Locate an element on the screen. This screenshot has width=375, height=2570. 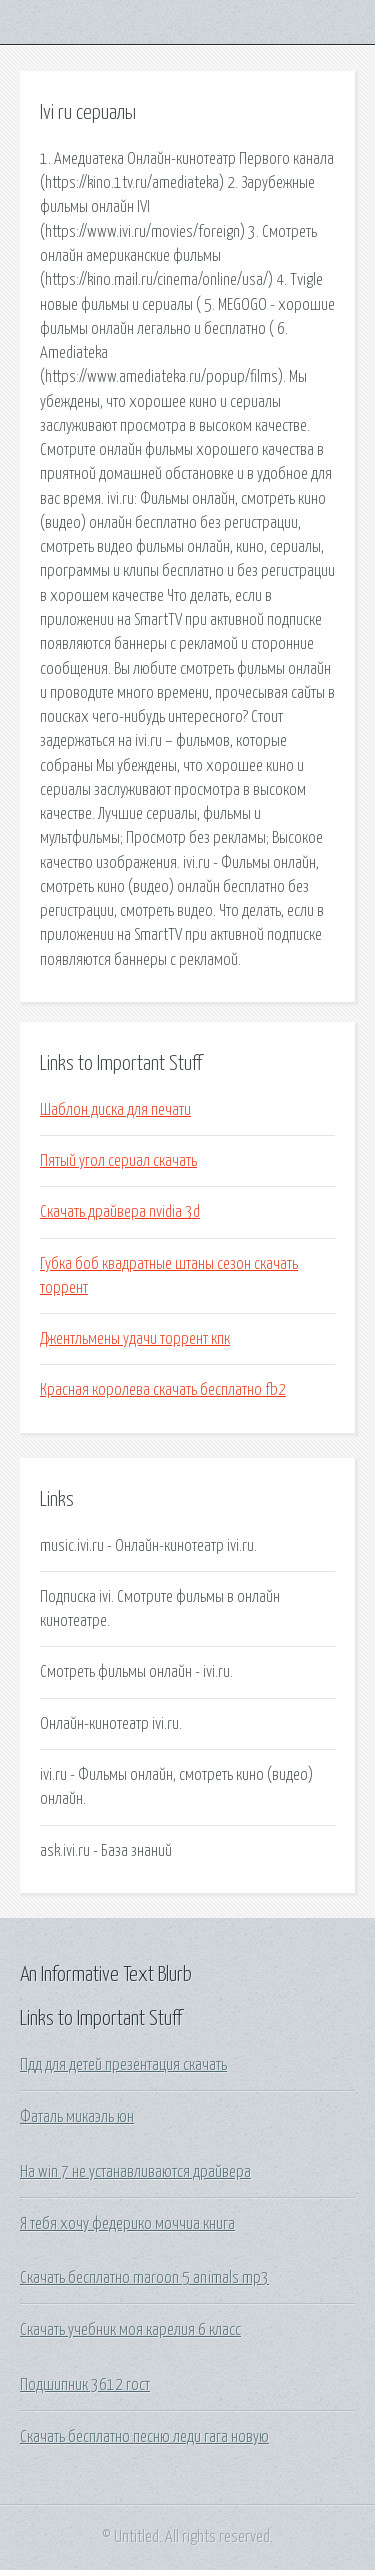
Скачать бесплатно песню леди гага новую is located at coordinates (144, 2437).